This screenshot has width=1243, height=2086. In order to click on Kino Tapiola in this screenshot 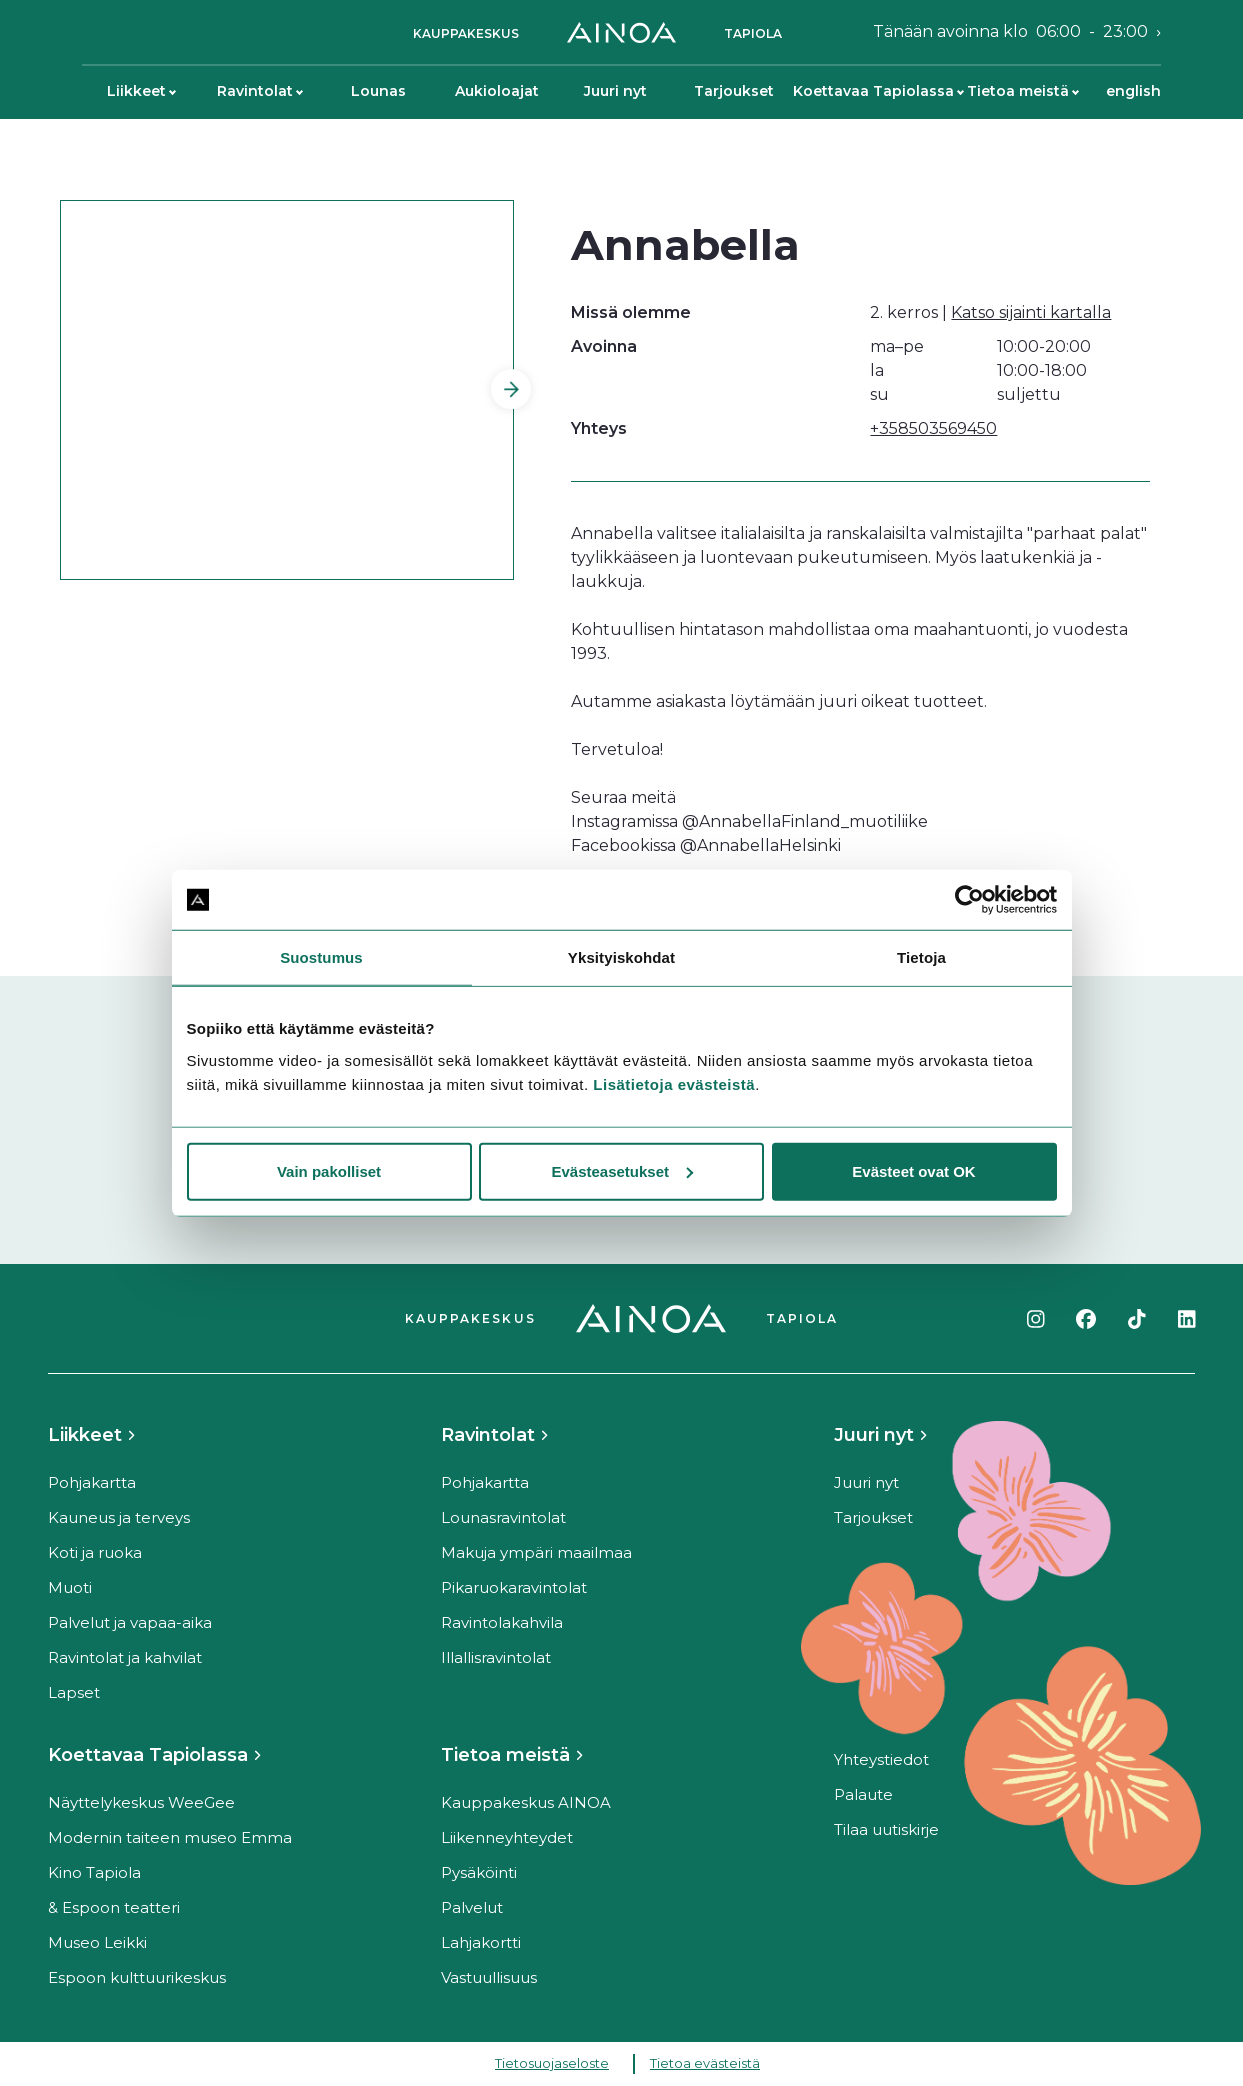, I will do `click(94, 1872)`.